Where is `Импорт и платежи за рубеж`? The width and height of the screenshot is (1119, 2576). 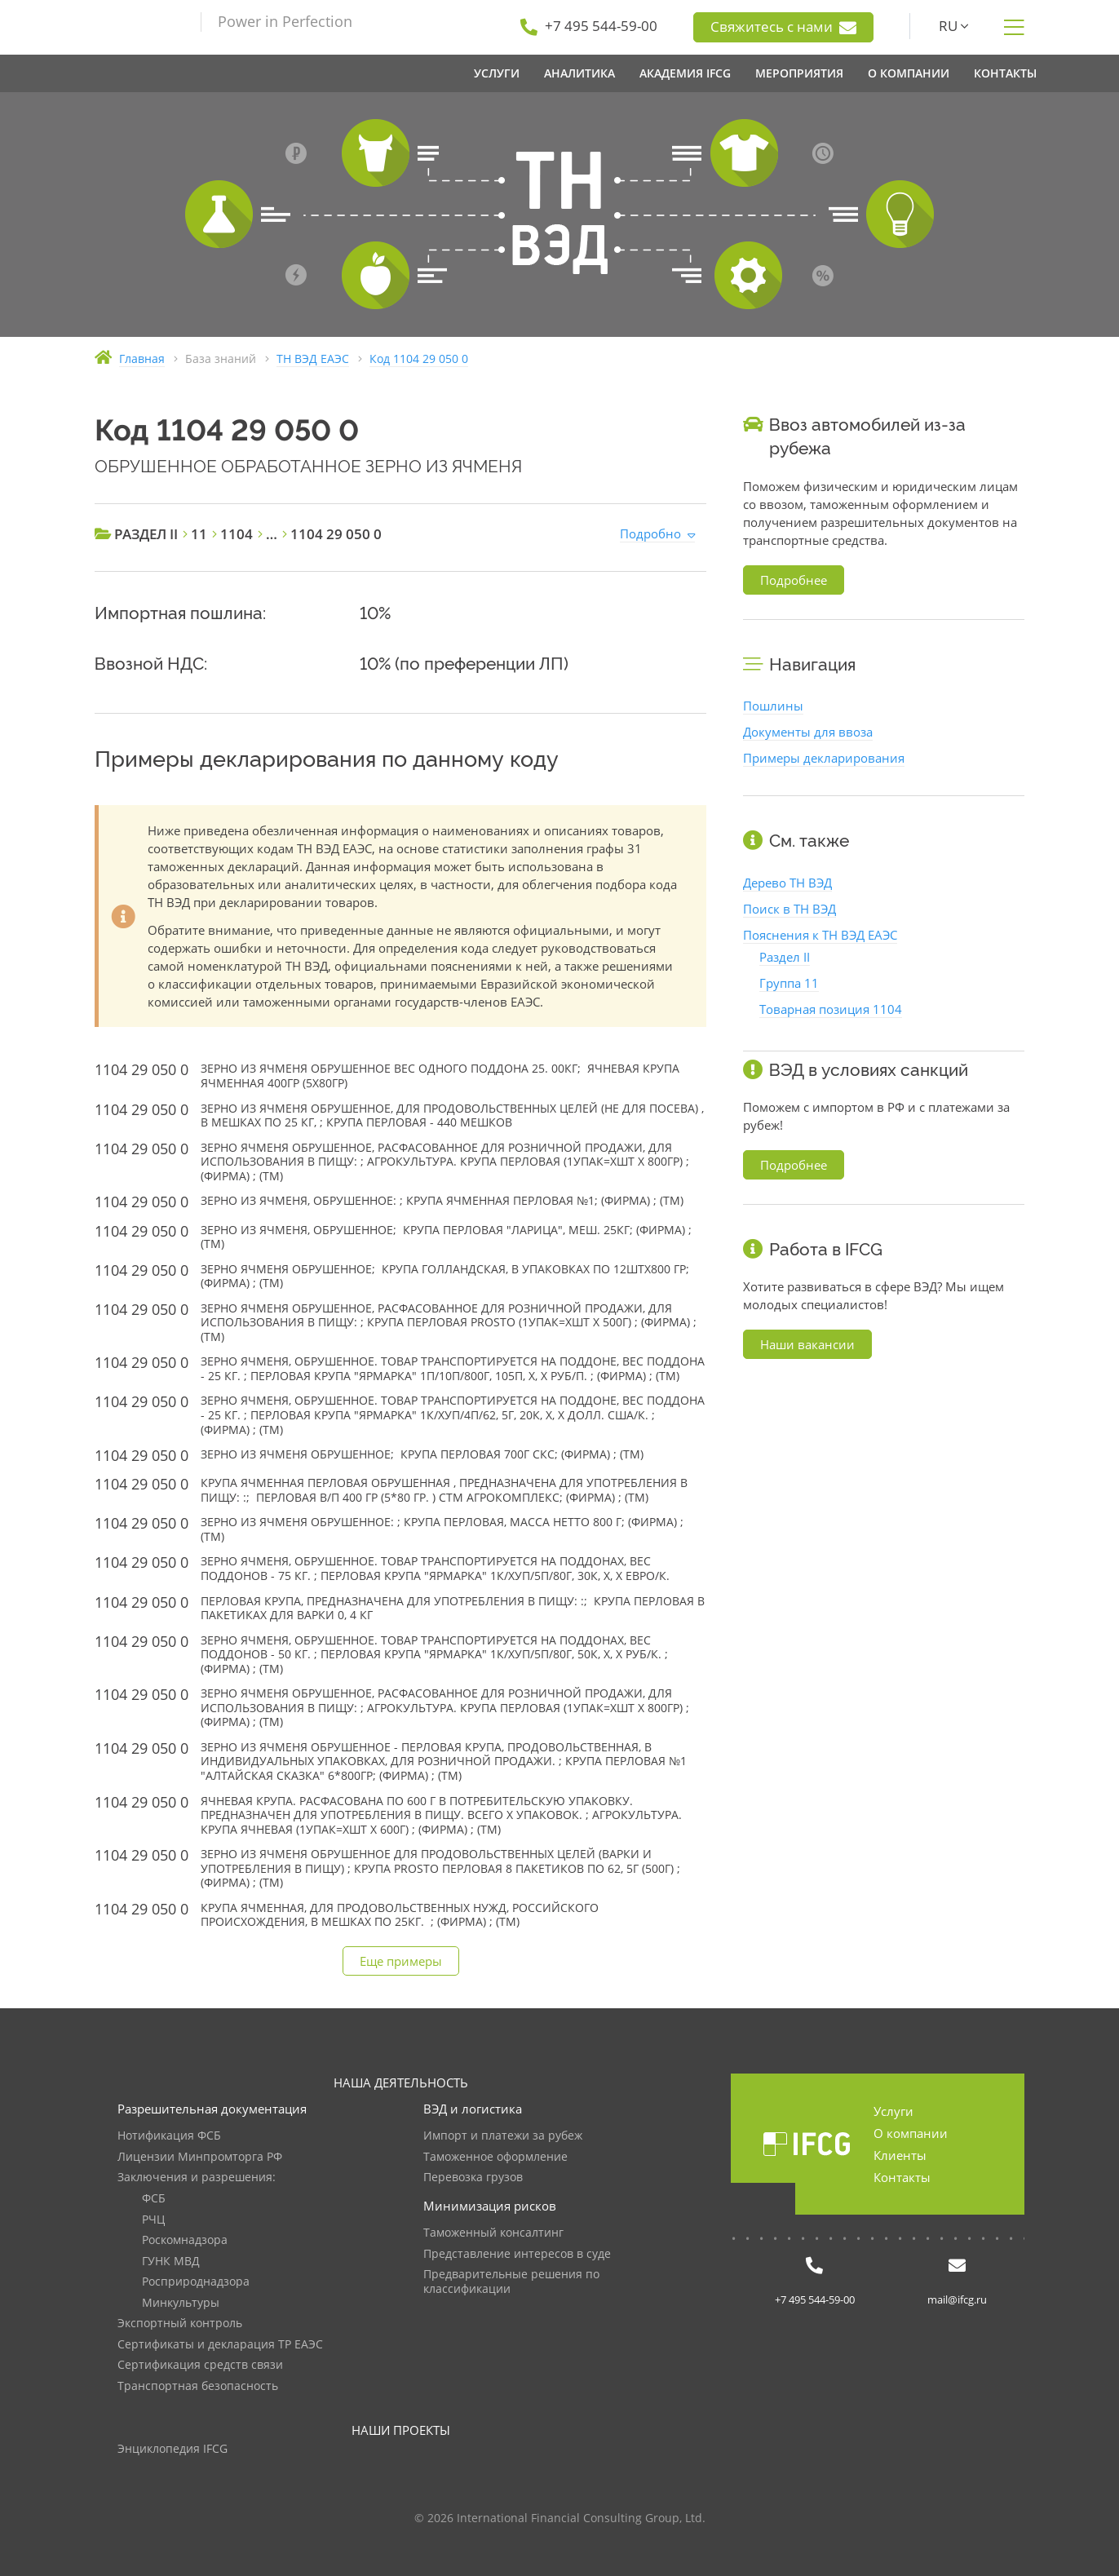 Импорт и платежи за рубеж is located at coordinates (502, 2136).